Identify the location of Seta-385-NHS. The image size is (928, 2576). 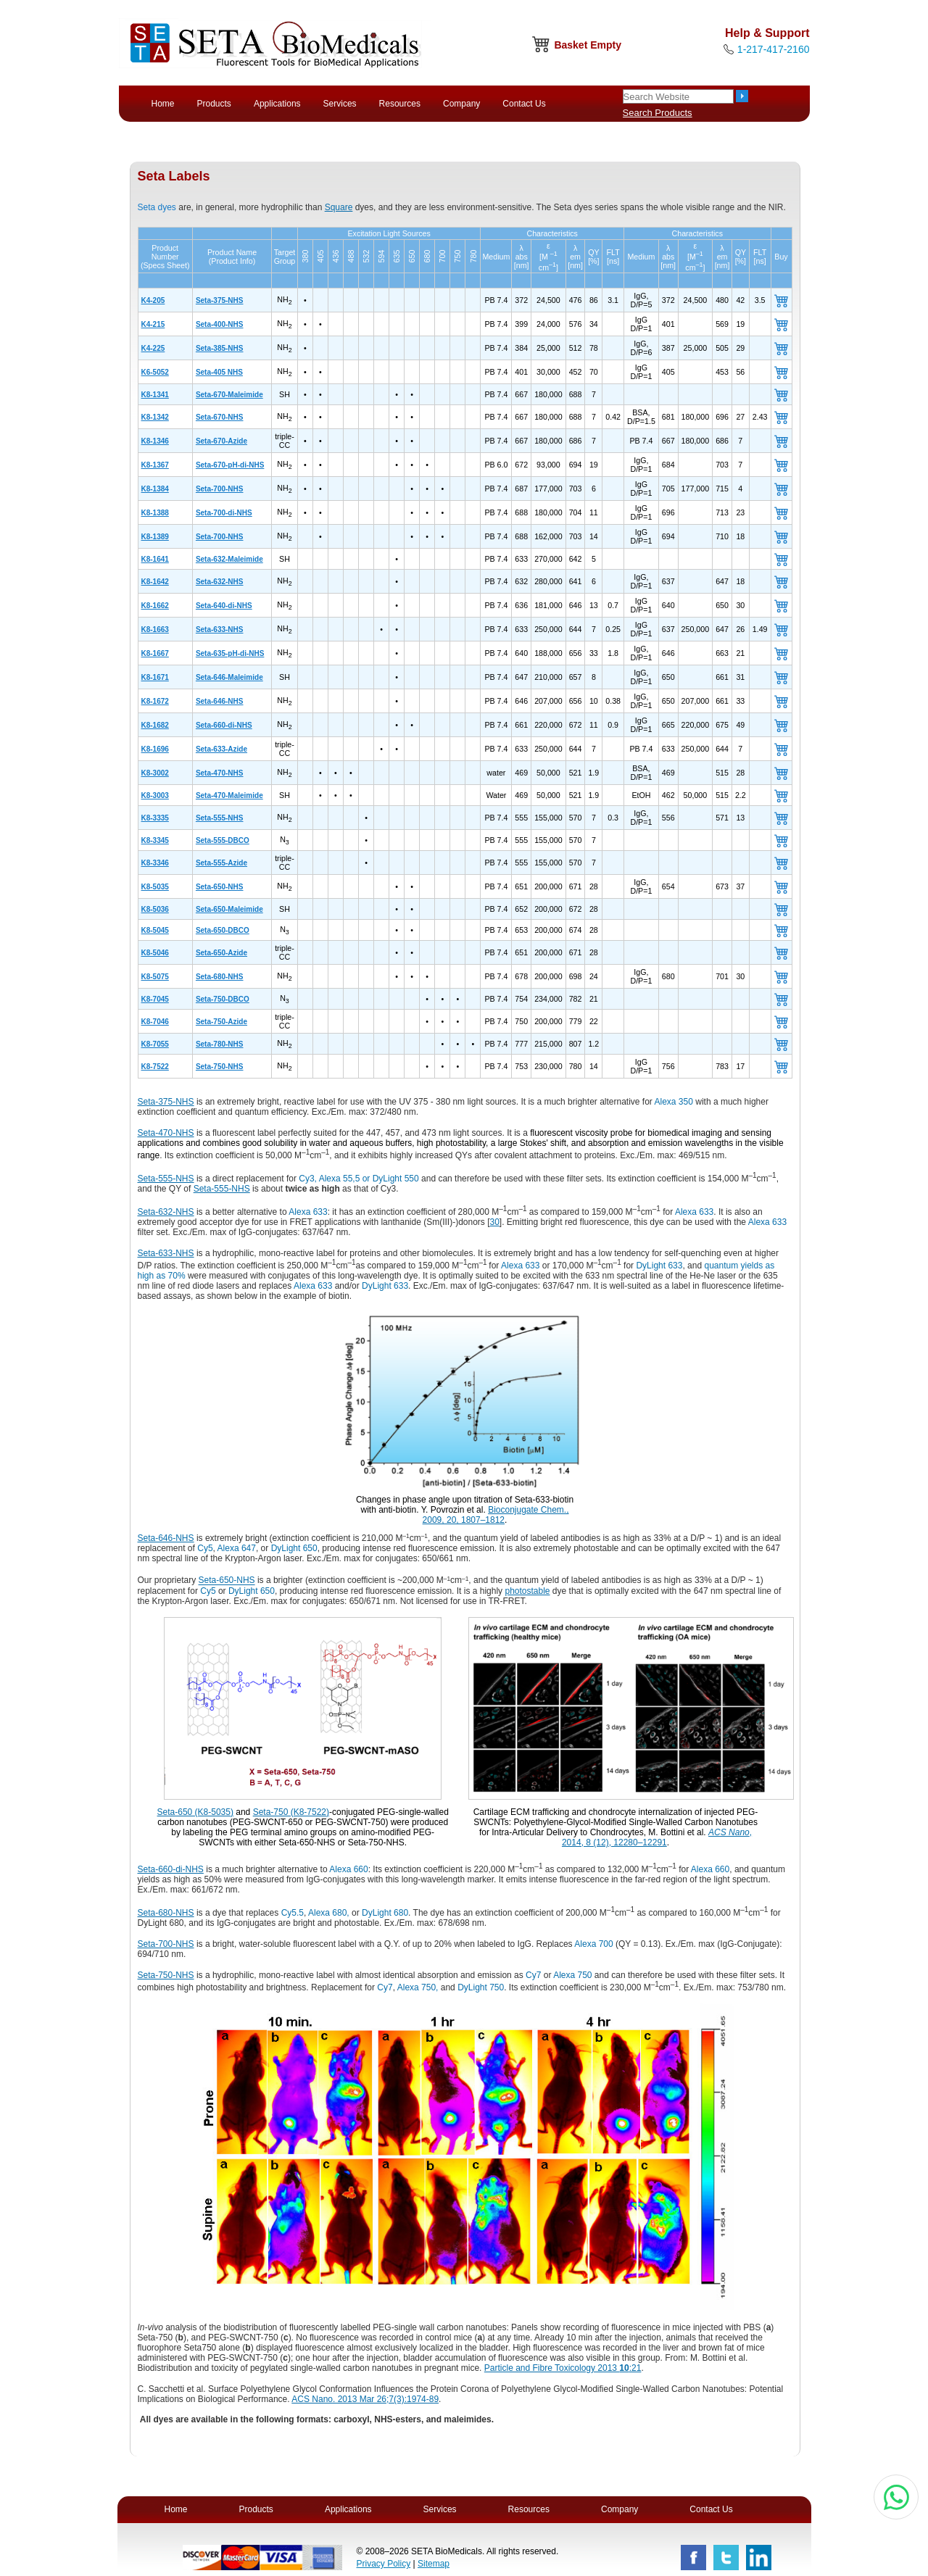
(220, 348).